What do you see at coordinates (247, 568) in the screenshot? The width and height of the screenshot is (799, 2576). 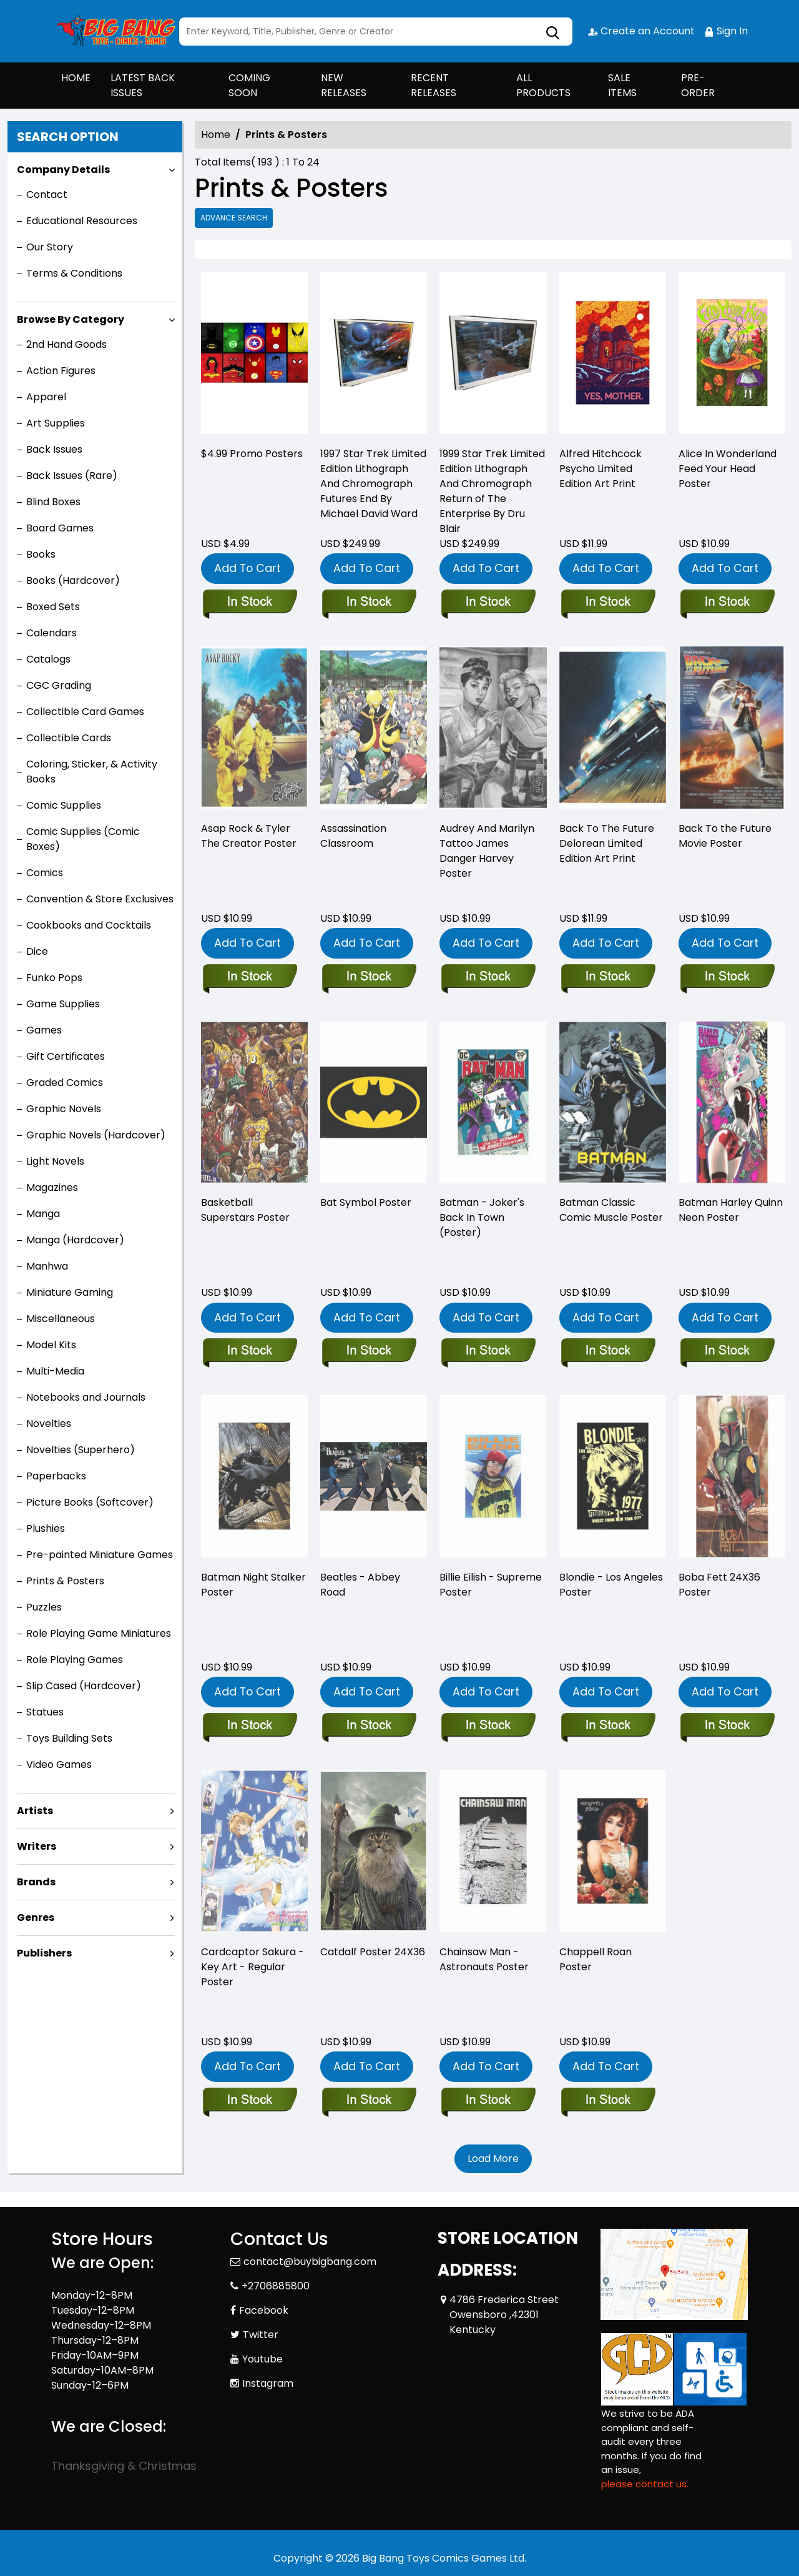 I see `Add To Cart` at bounding box center [247, 568].